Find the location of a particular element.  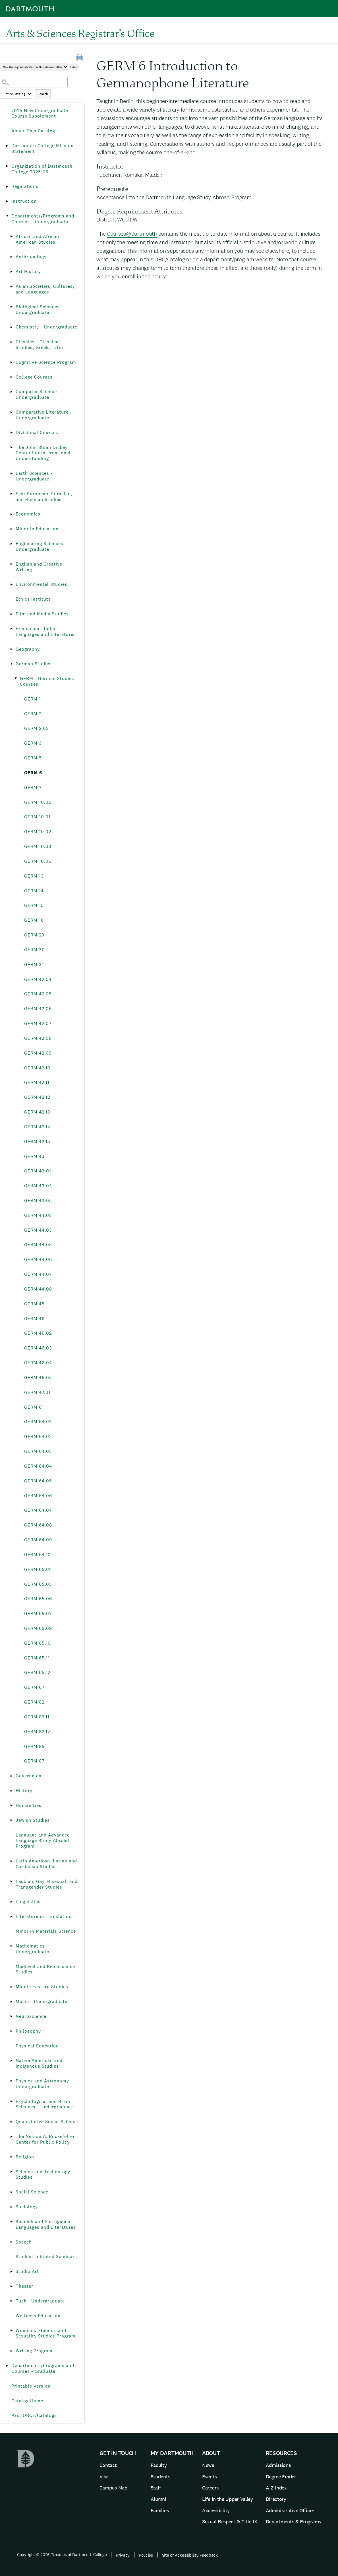

News is located at coordinates (208, 2465).